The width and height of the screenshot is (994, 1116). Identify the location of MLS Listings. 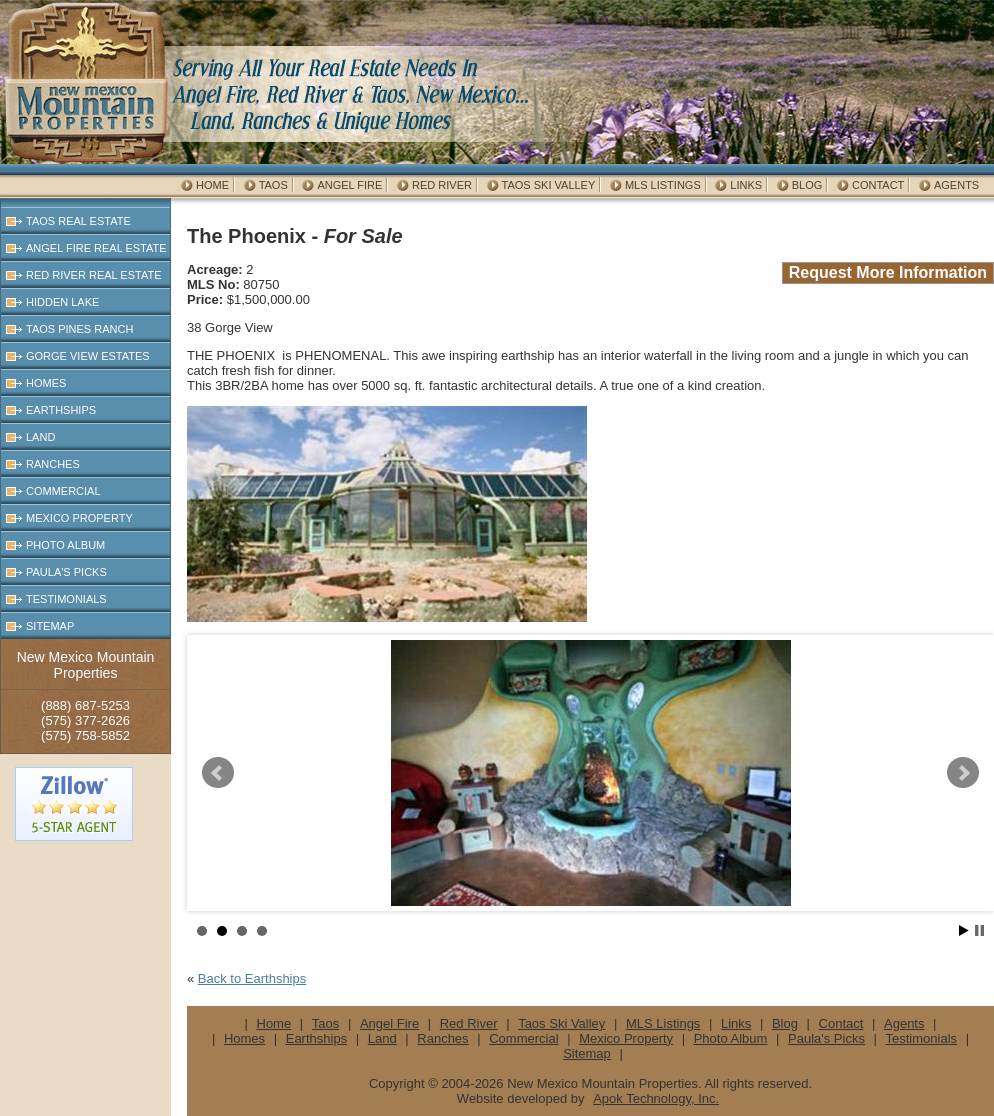
(663, 185).